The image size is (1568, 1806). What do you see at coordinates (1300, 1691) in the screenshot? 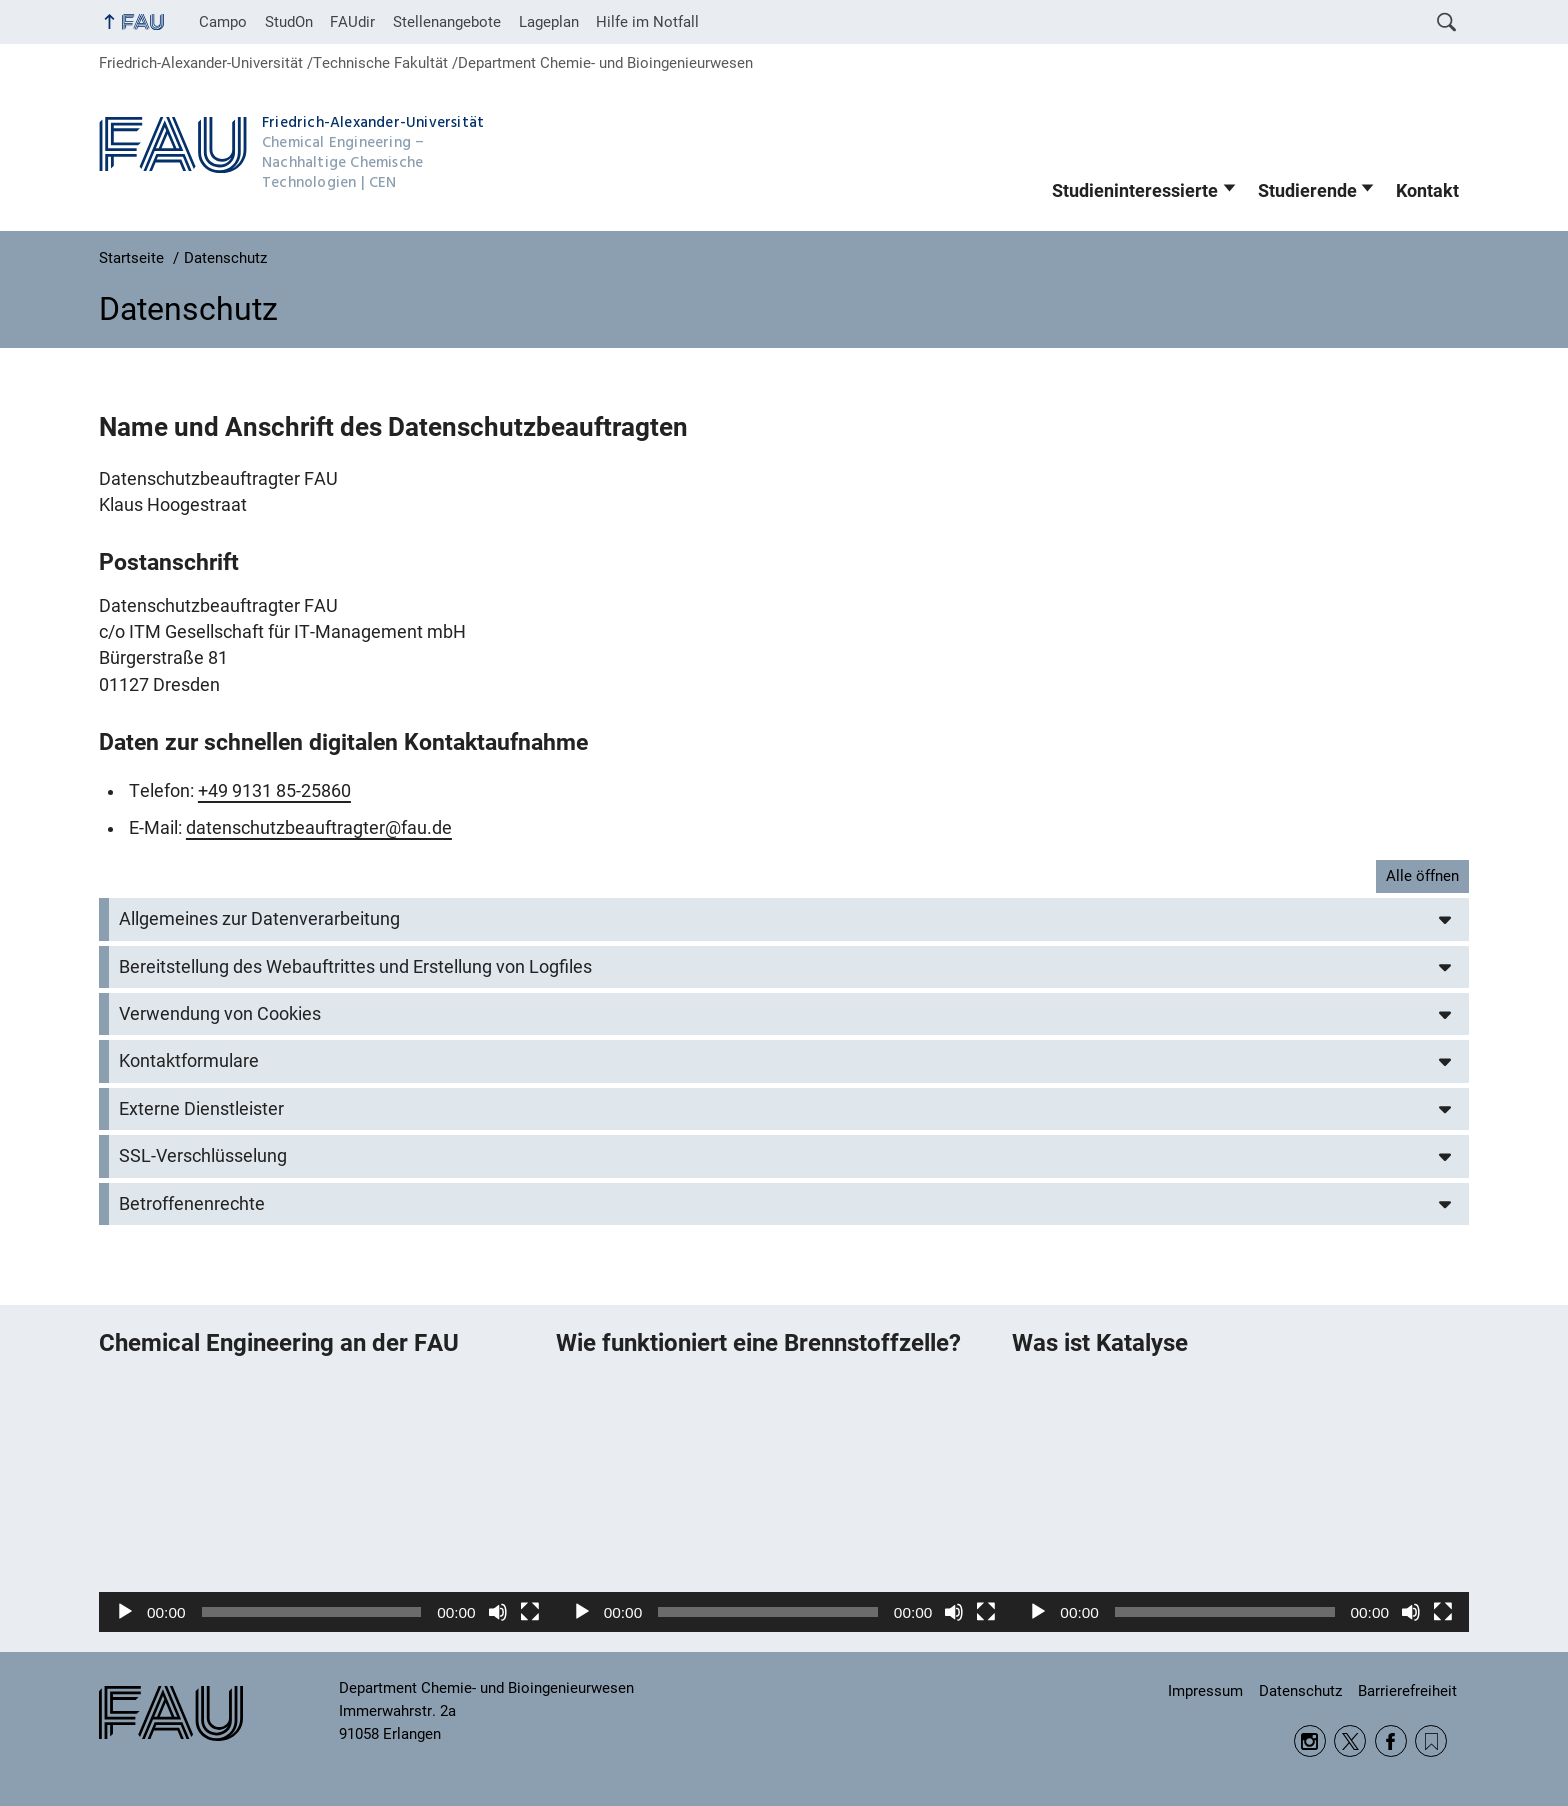
I see `Datenschutz` at bounding box center [1300, 1691].